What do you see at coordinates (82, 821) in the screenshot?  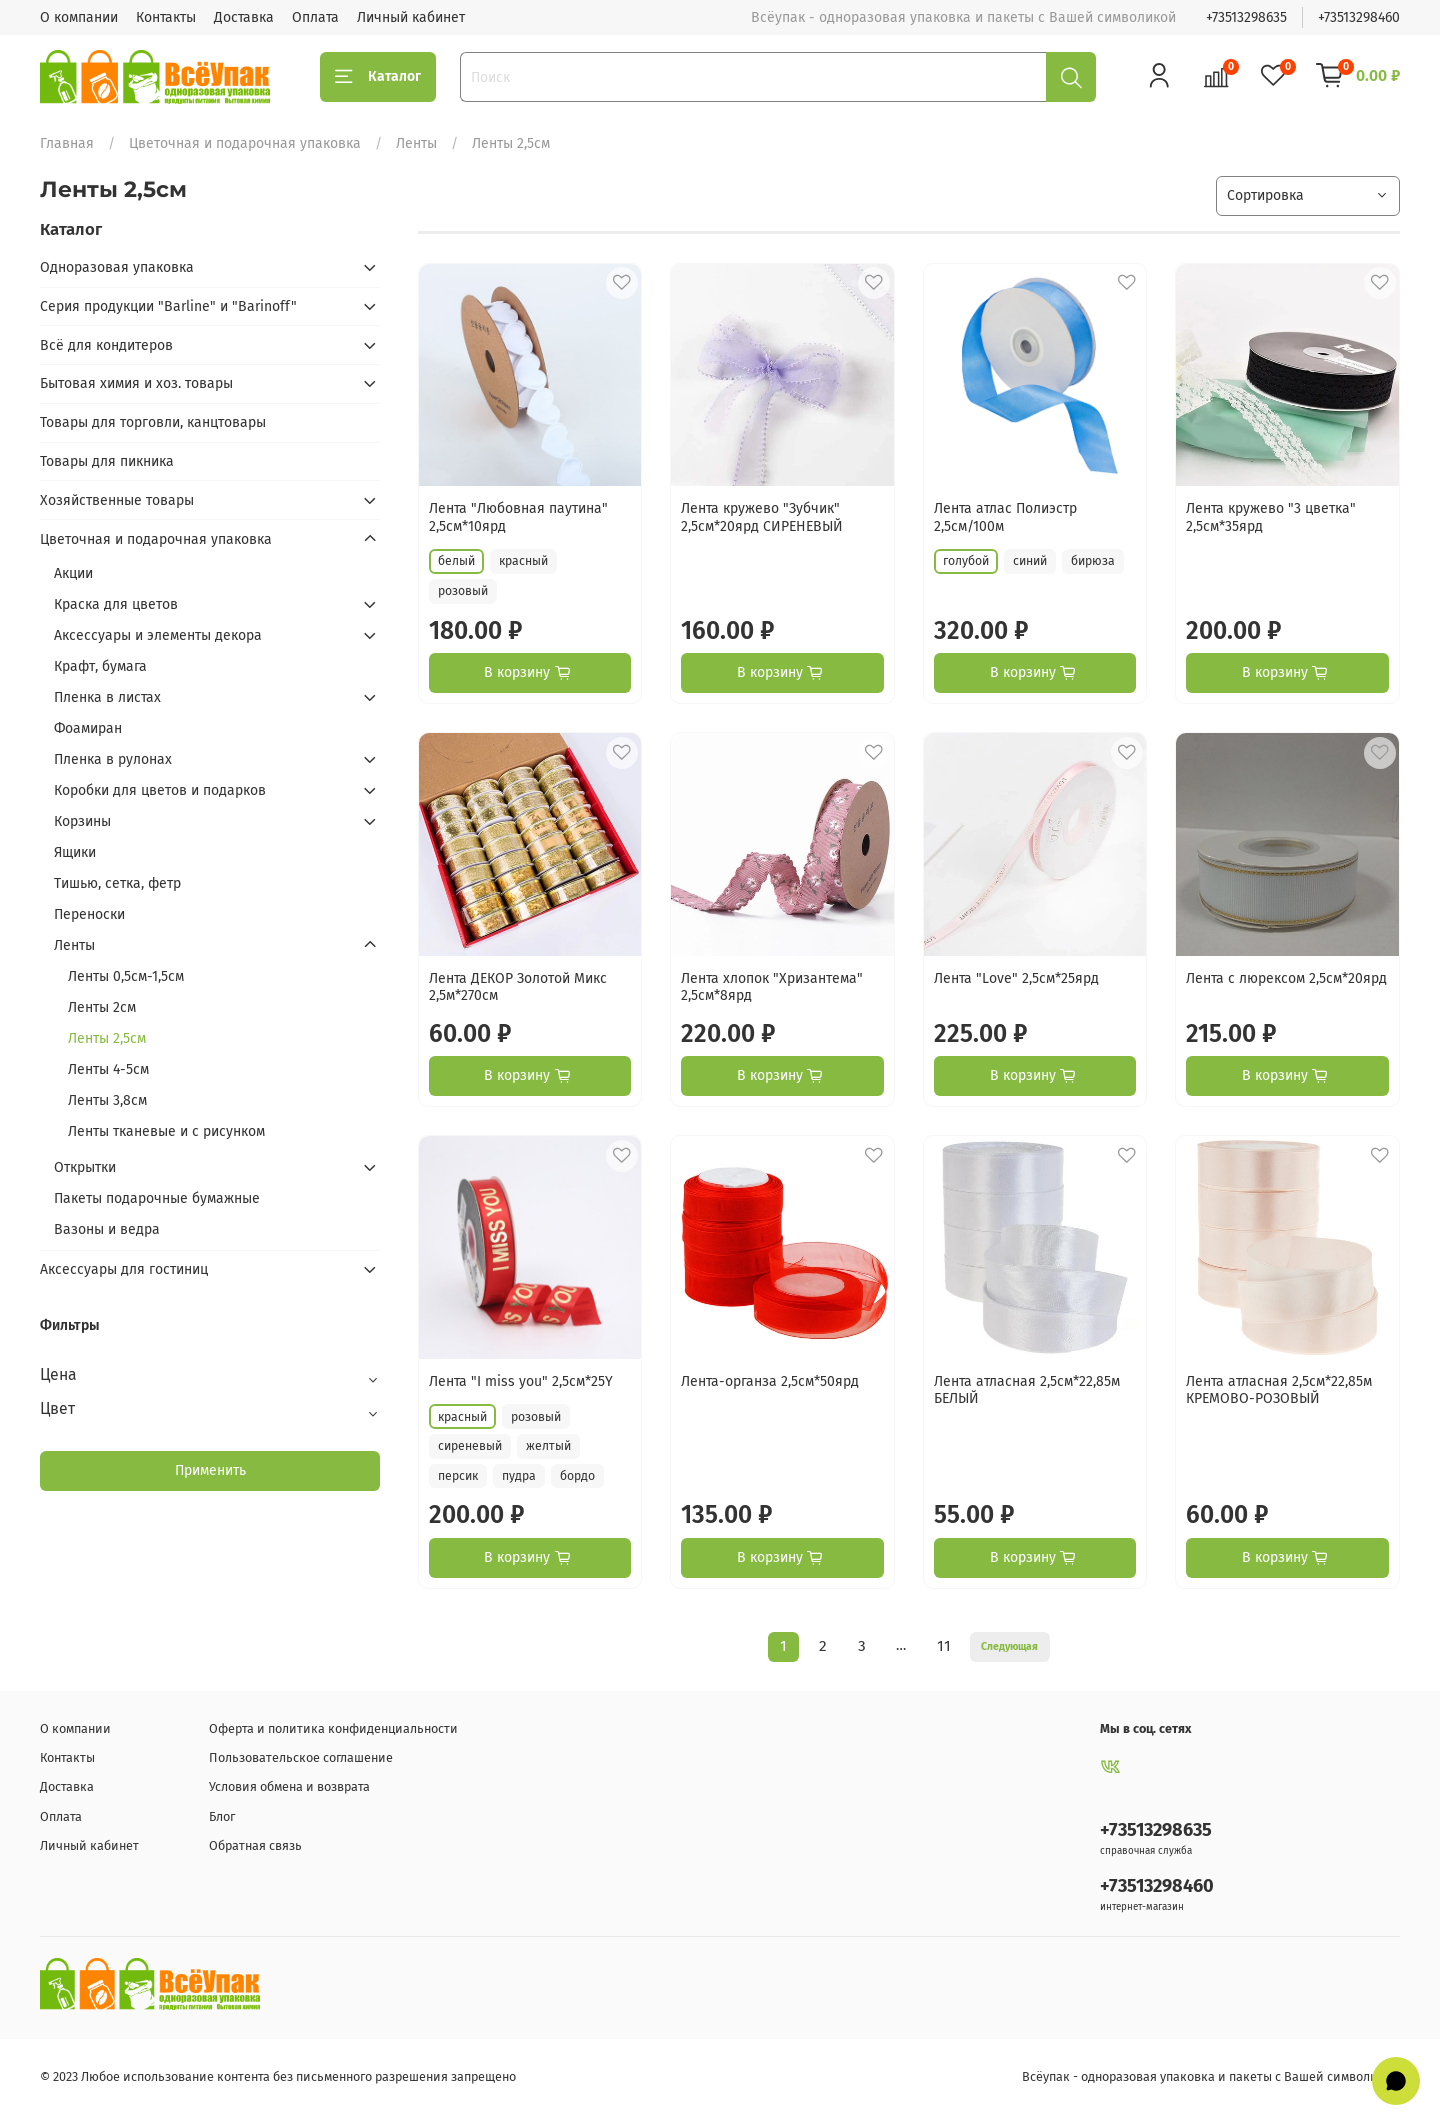 I see `Корзины` at bounding box center [82, 821].